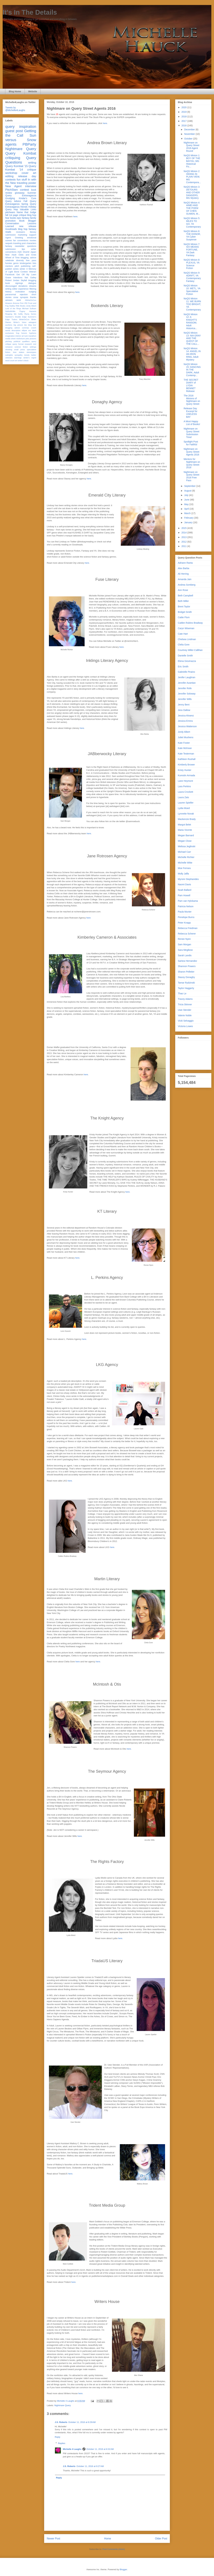 The image size is (214, 2576). What do you see at coordinates (27, 176) in the screenshot?
I see `release day` at bounding box center [27, 176].